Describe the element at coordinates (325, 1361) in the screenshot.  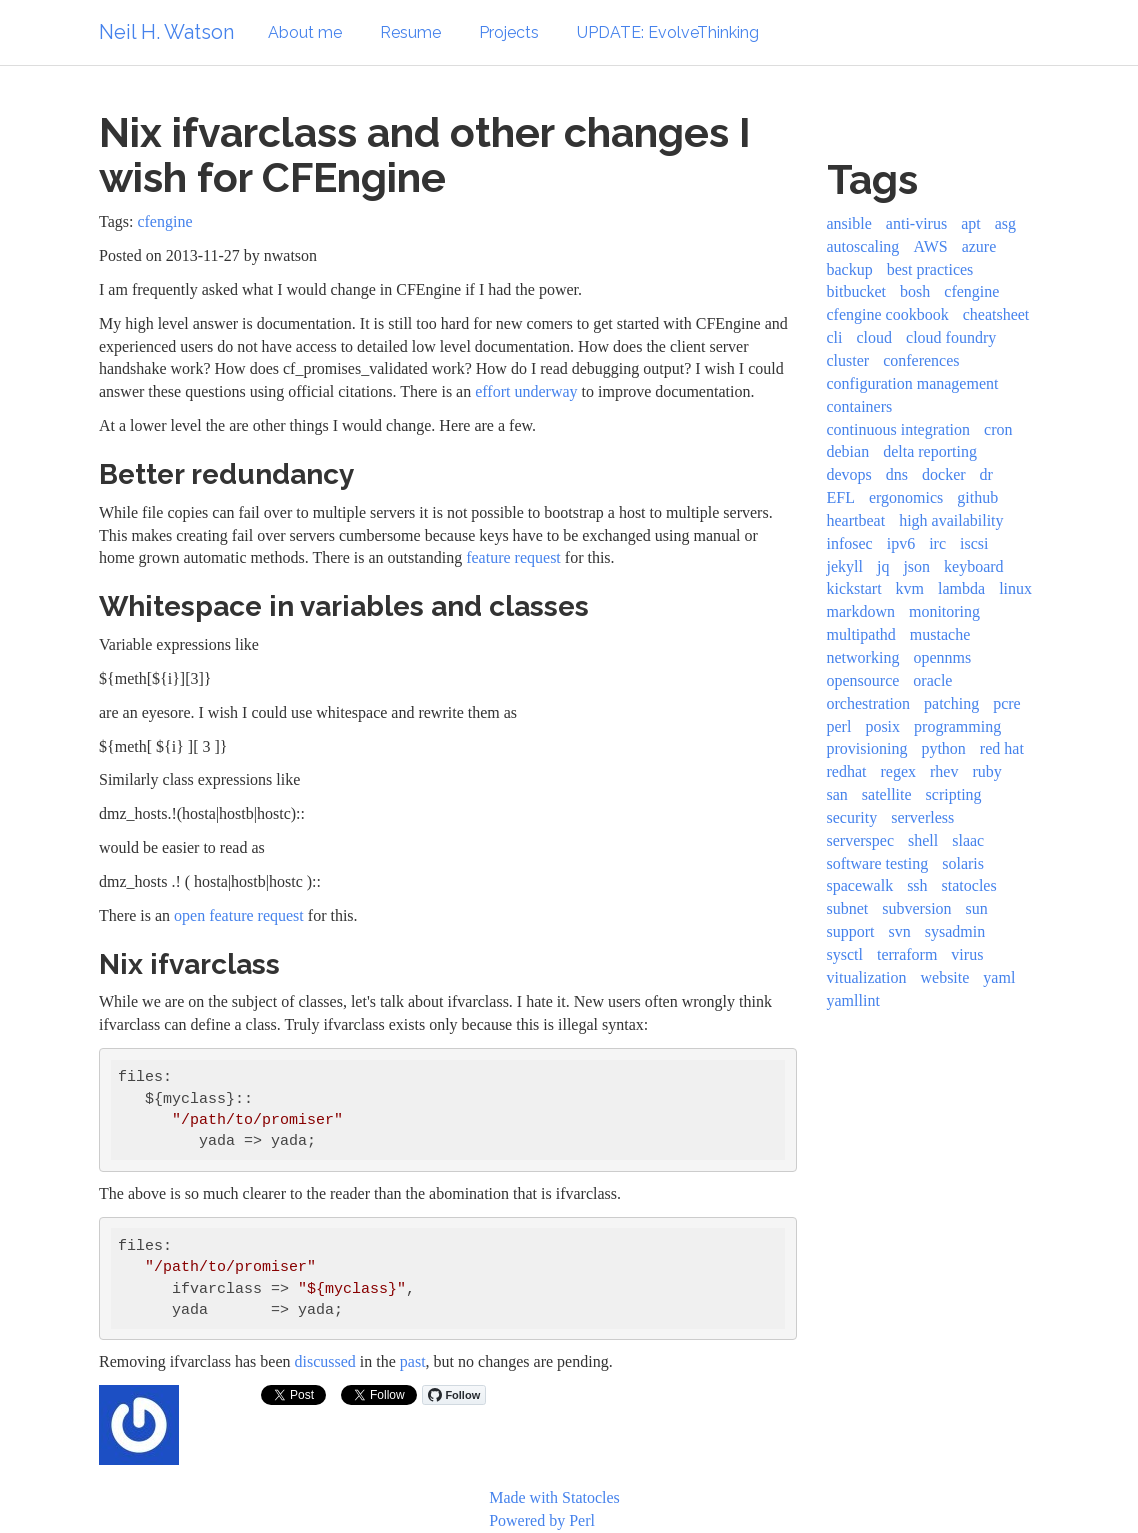
I see `discussed` at that location.